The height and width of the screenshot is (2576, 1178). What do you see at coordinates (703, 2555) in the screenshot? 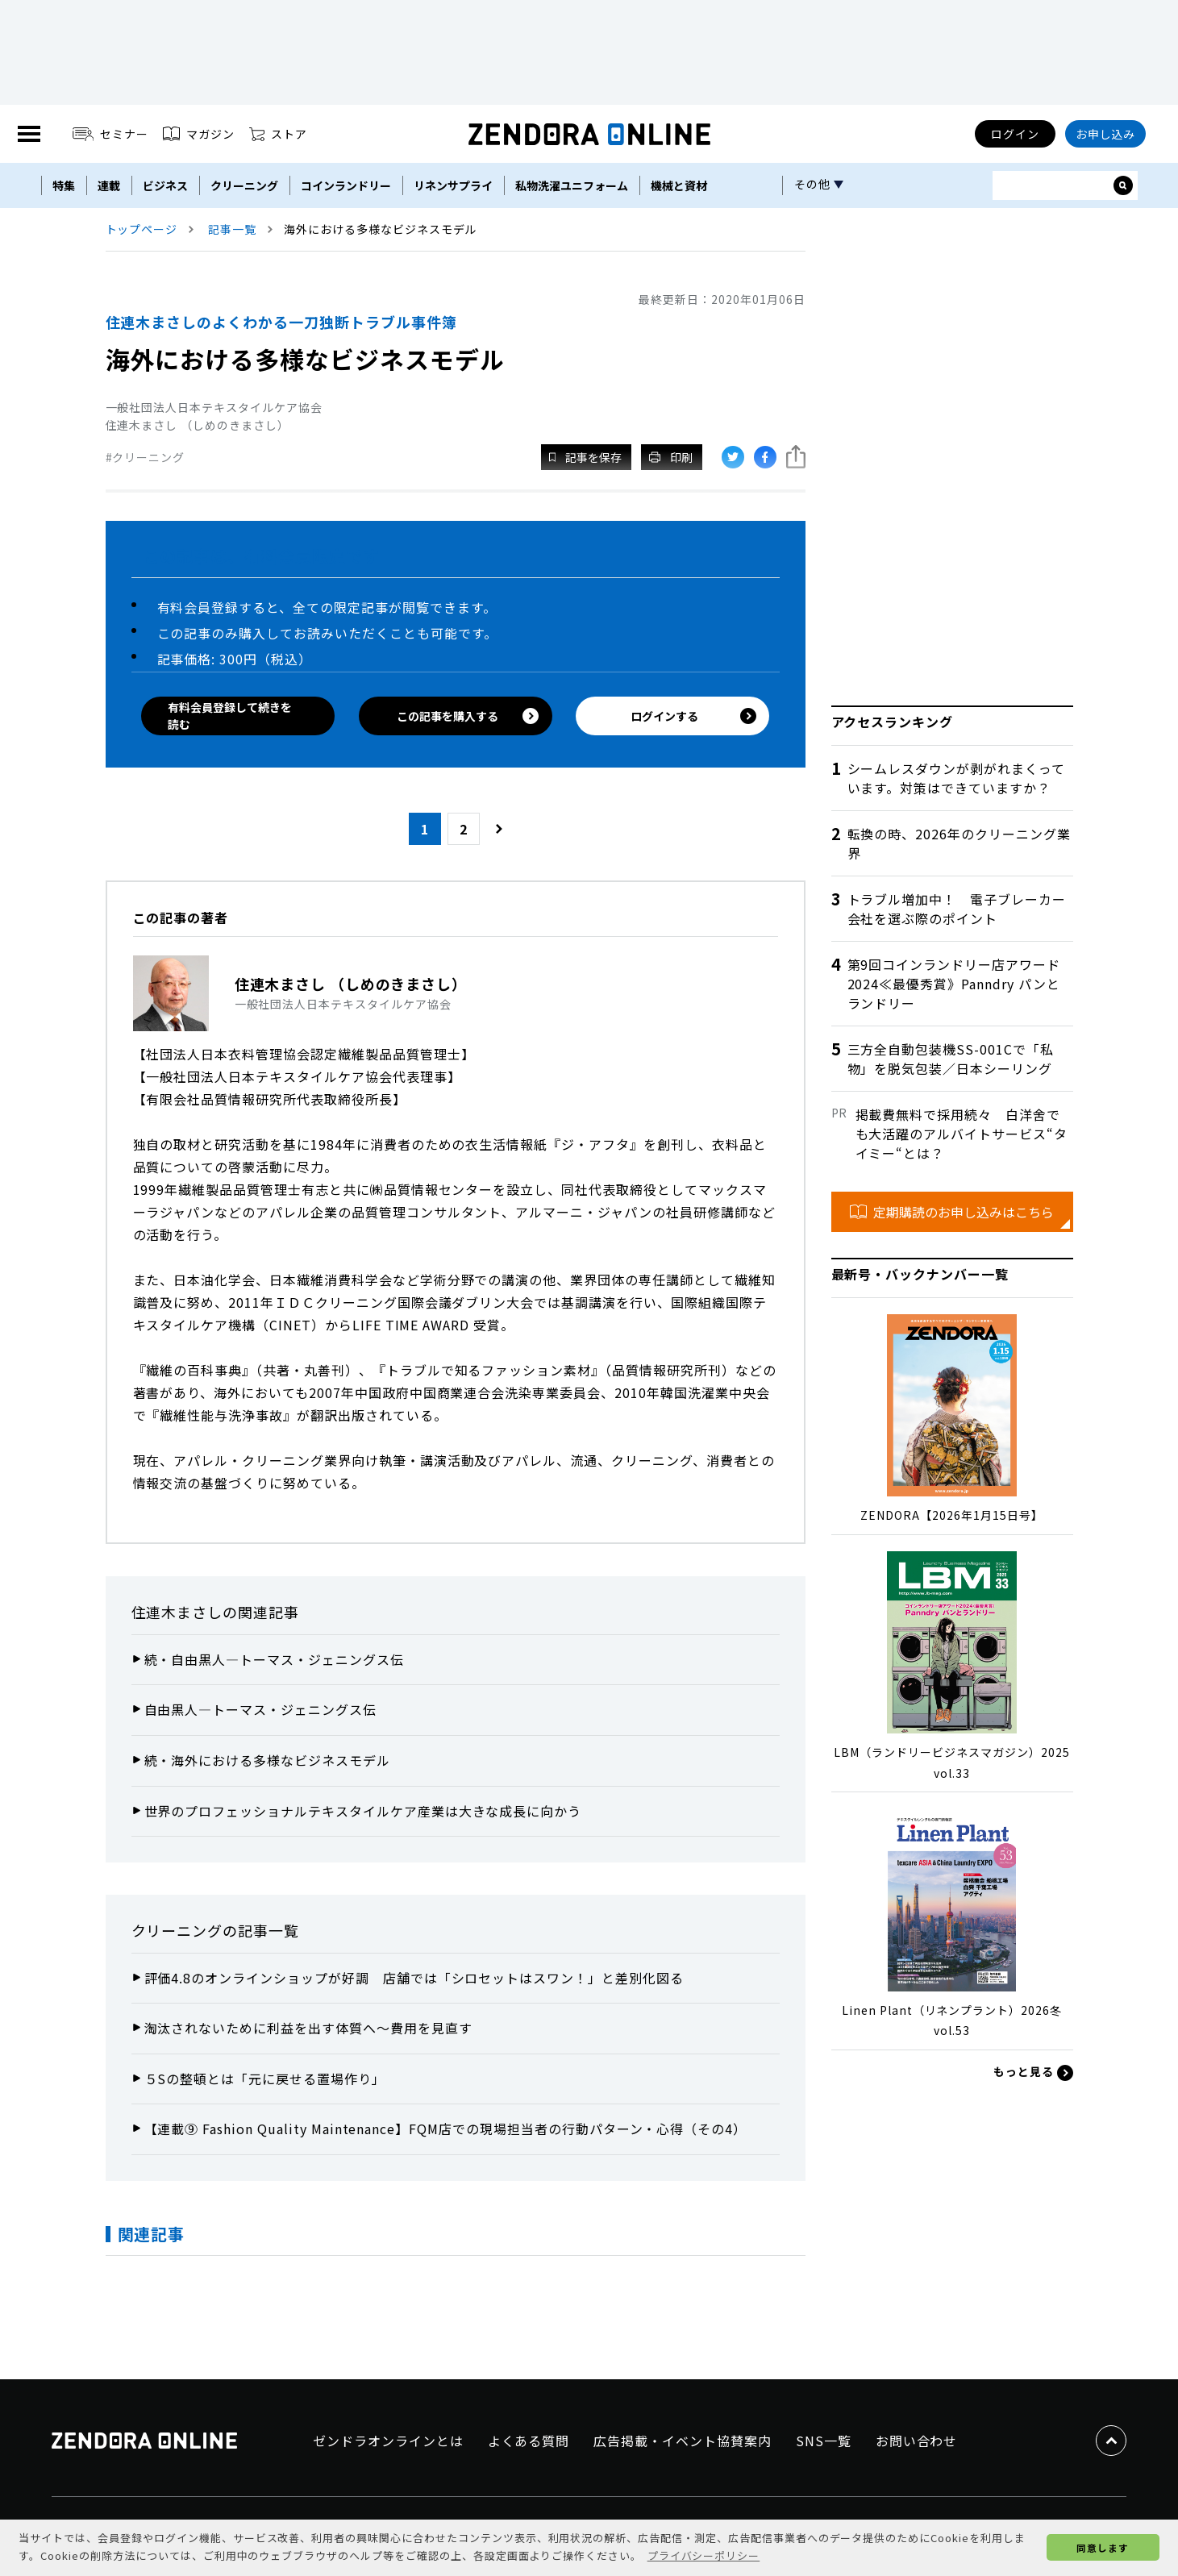
I see `プライバシーポリシー [button]` at bounding box center [703, 2555].